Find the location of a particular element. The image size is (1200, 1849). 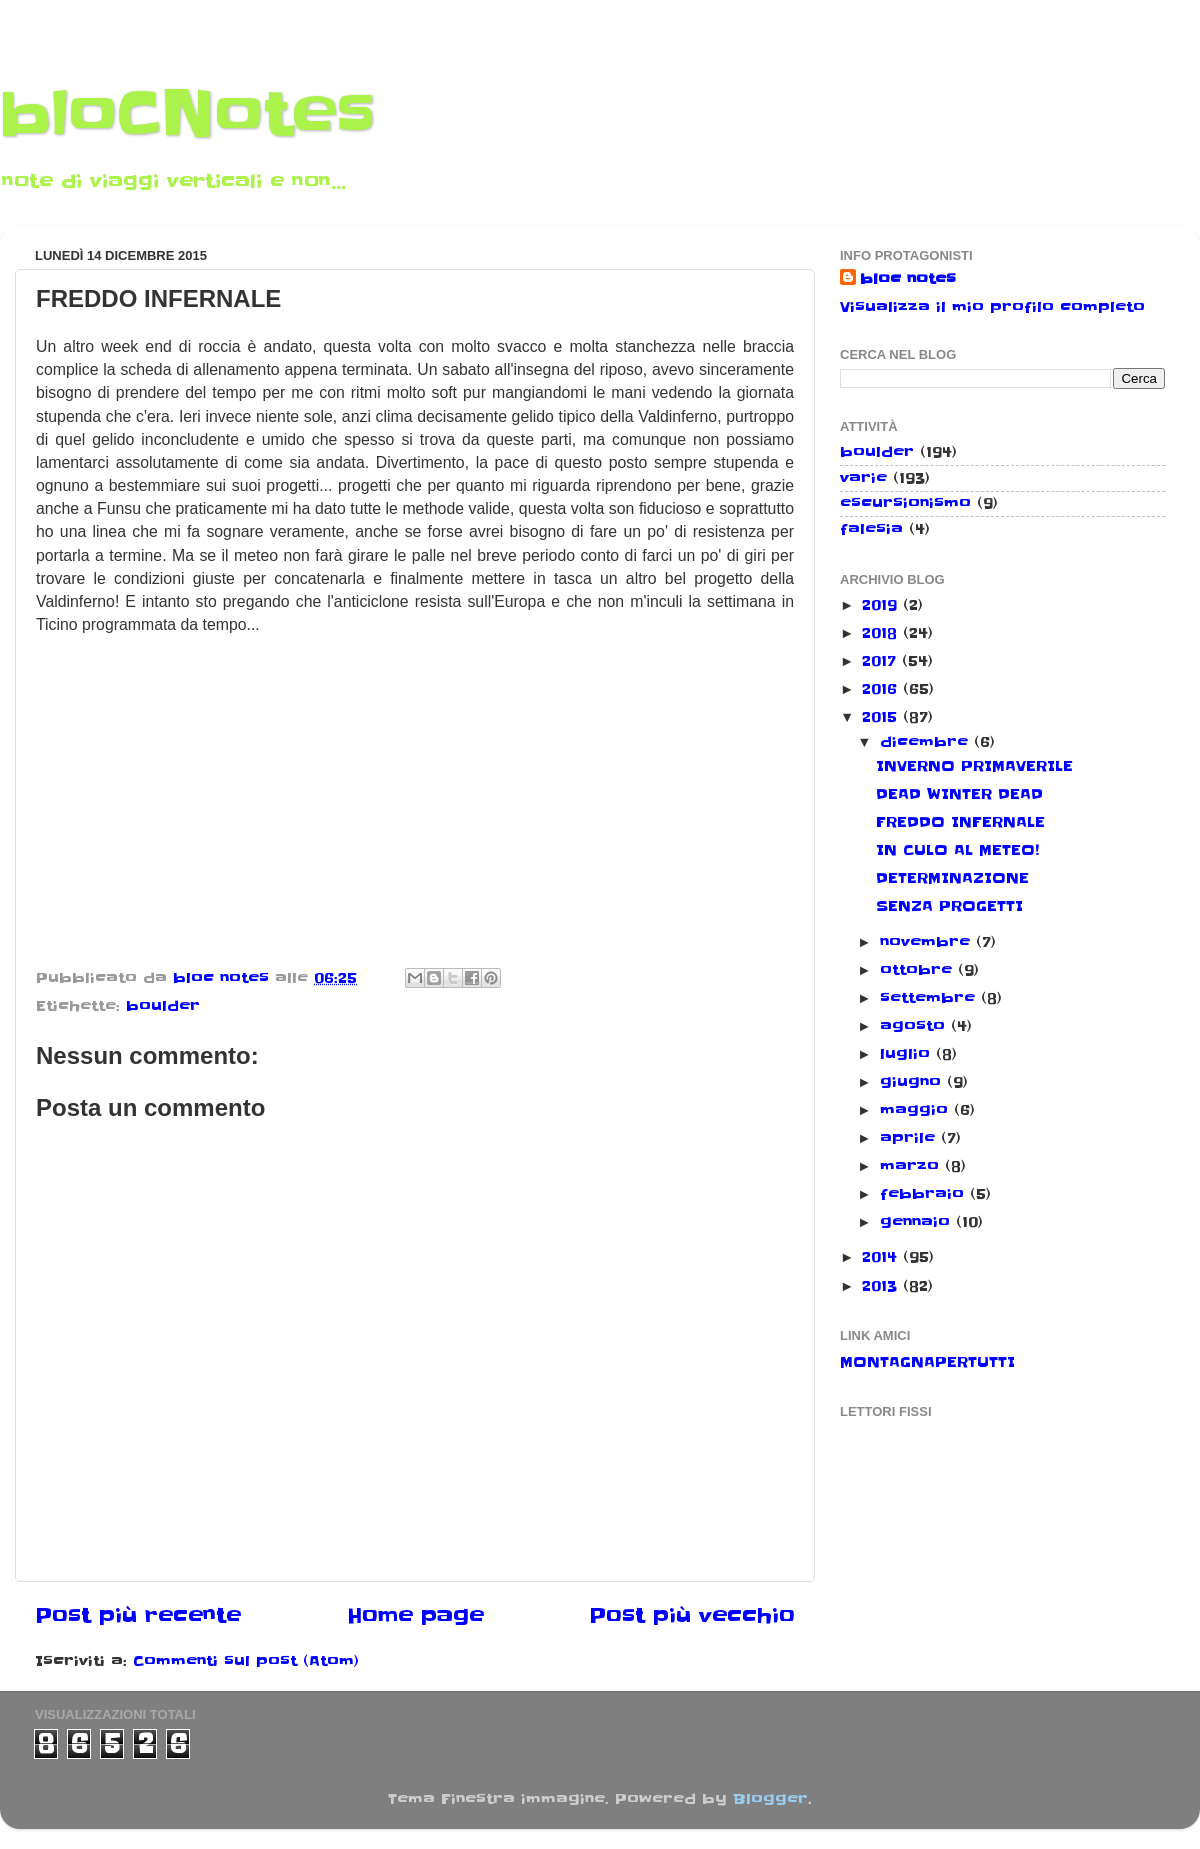

DEAD WINTER DEAD is located at coordinates (959, 794).